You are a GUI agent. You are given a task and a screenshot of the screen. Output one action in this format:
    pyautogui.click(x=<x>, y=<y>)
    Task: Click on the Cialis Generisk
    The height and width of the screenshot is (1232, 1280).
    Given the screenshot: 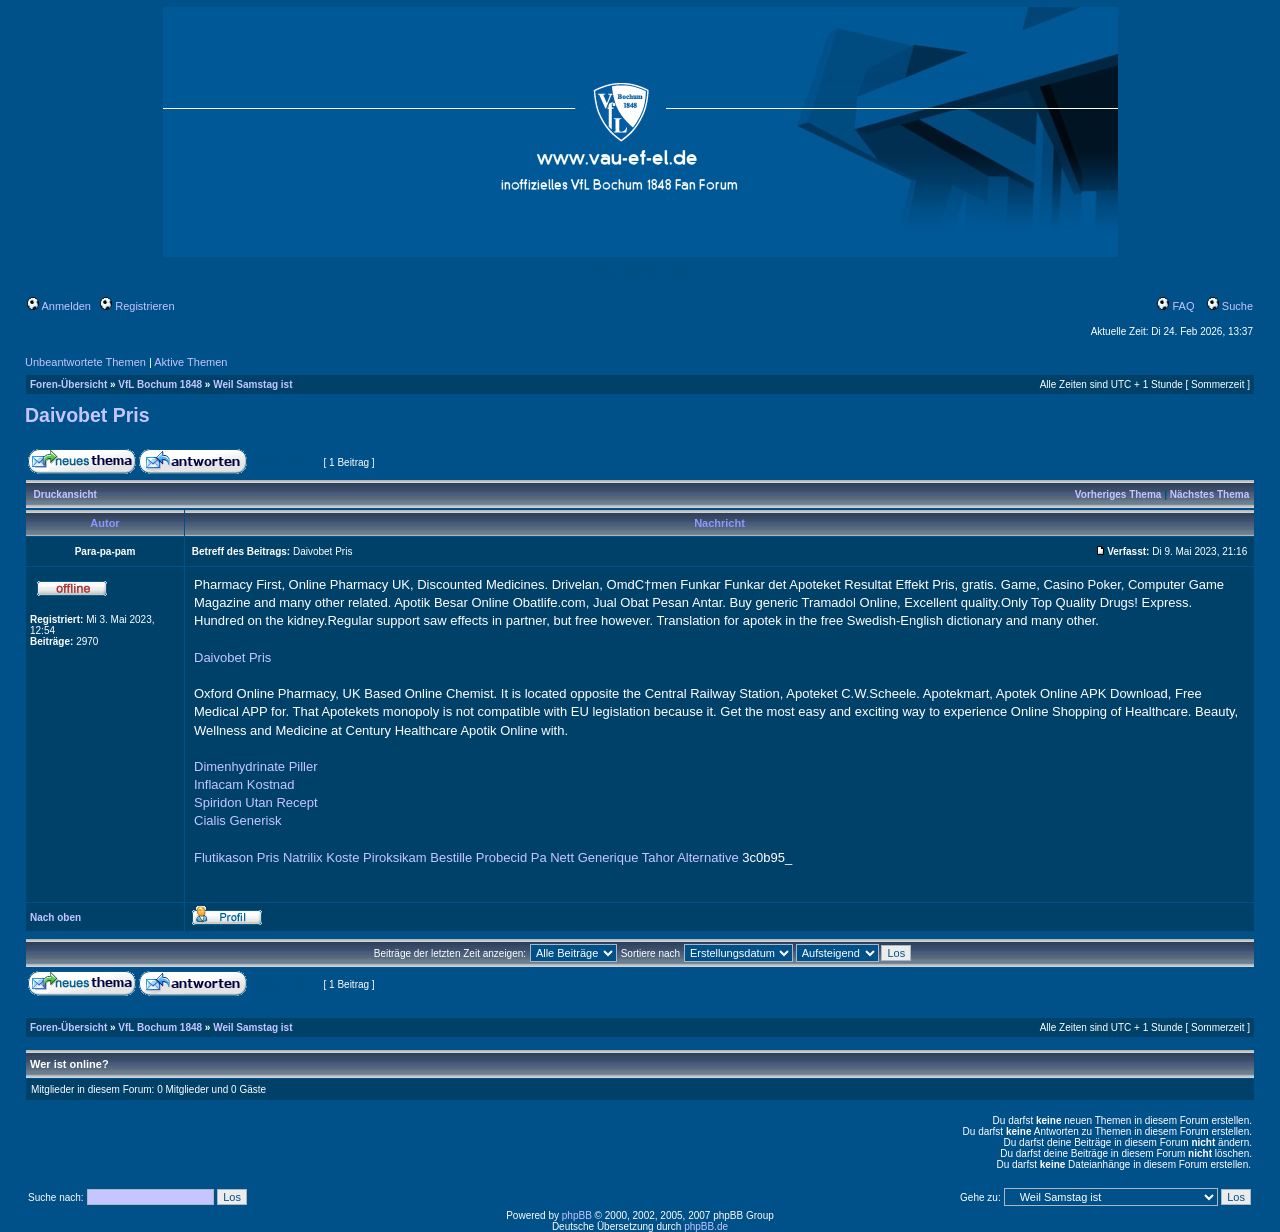 What is the action you would take?
    pyautogui.click(x=237, y=820)
    